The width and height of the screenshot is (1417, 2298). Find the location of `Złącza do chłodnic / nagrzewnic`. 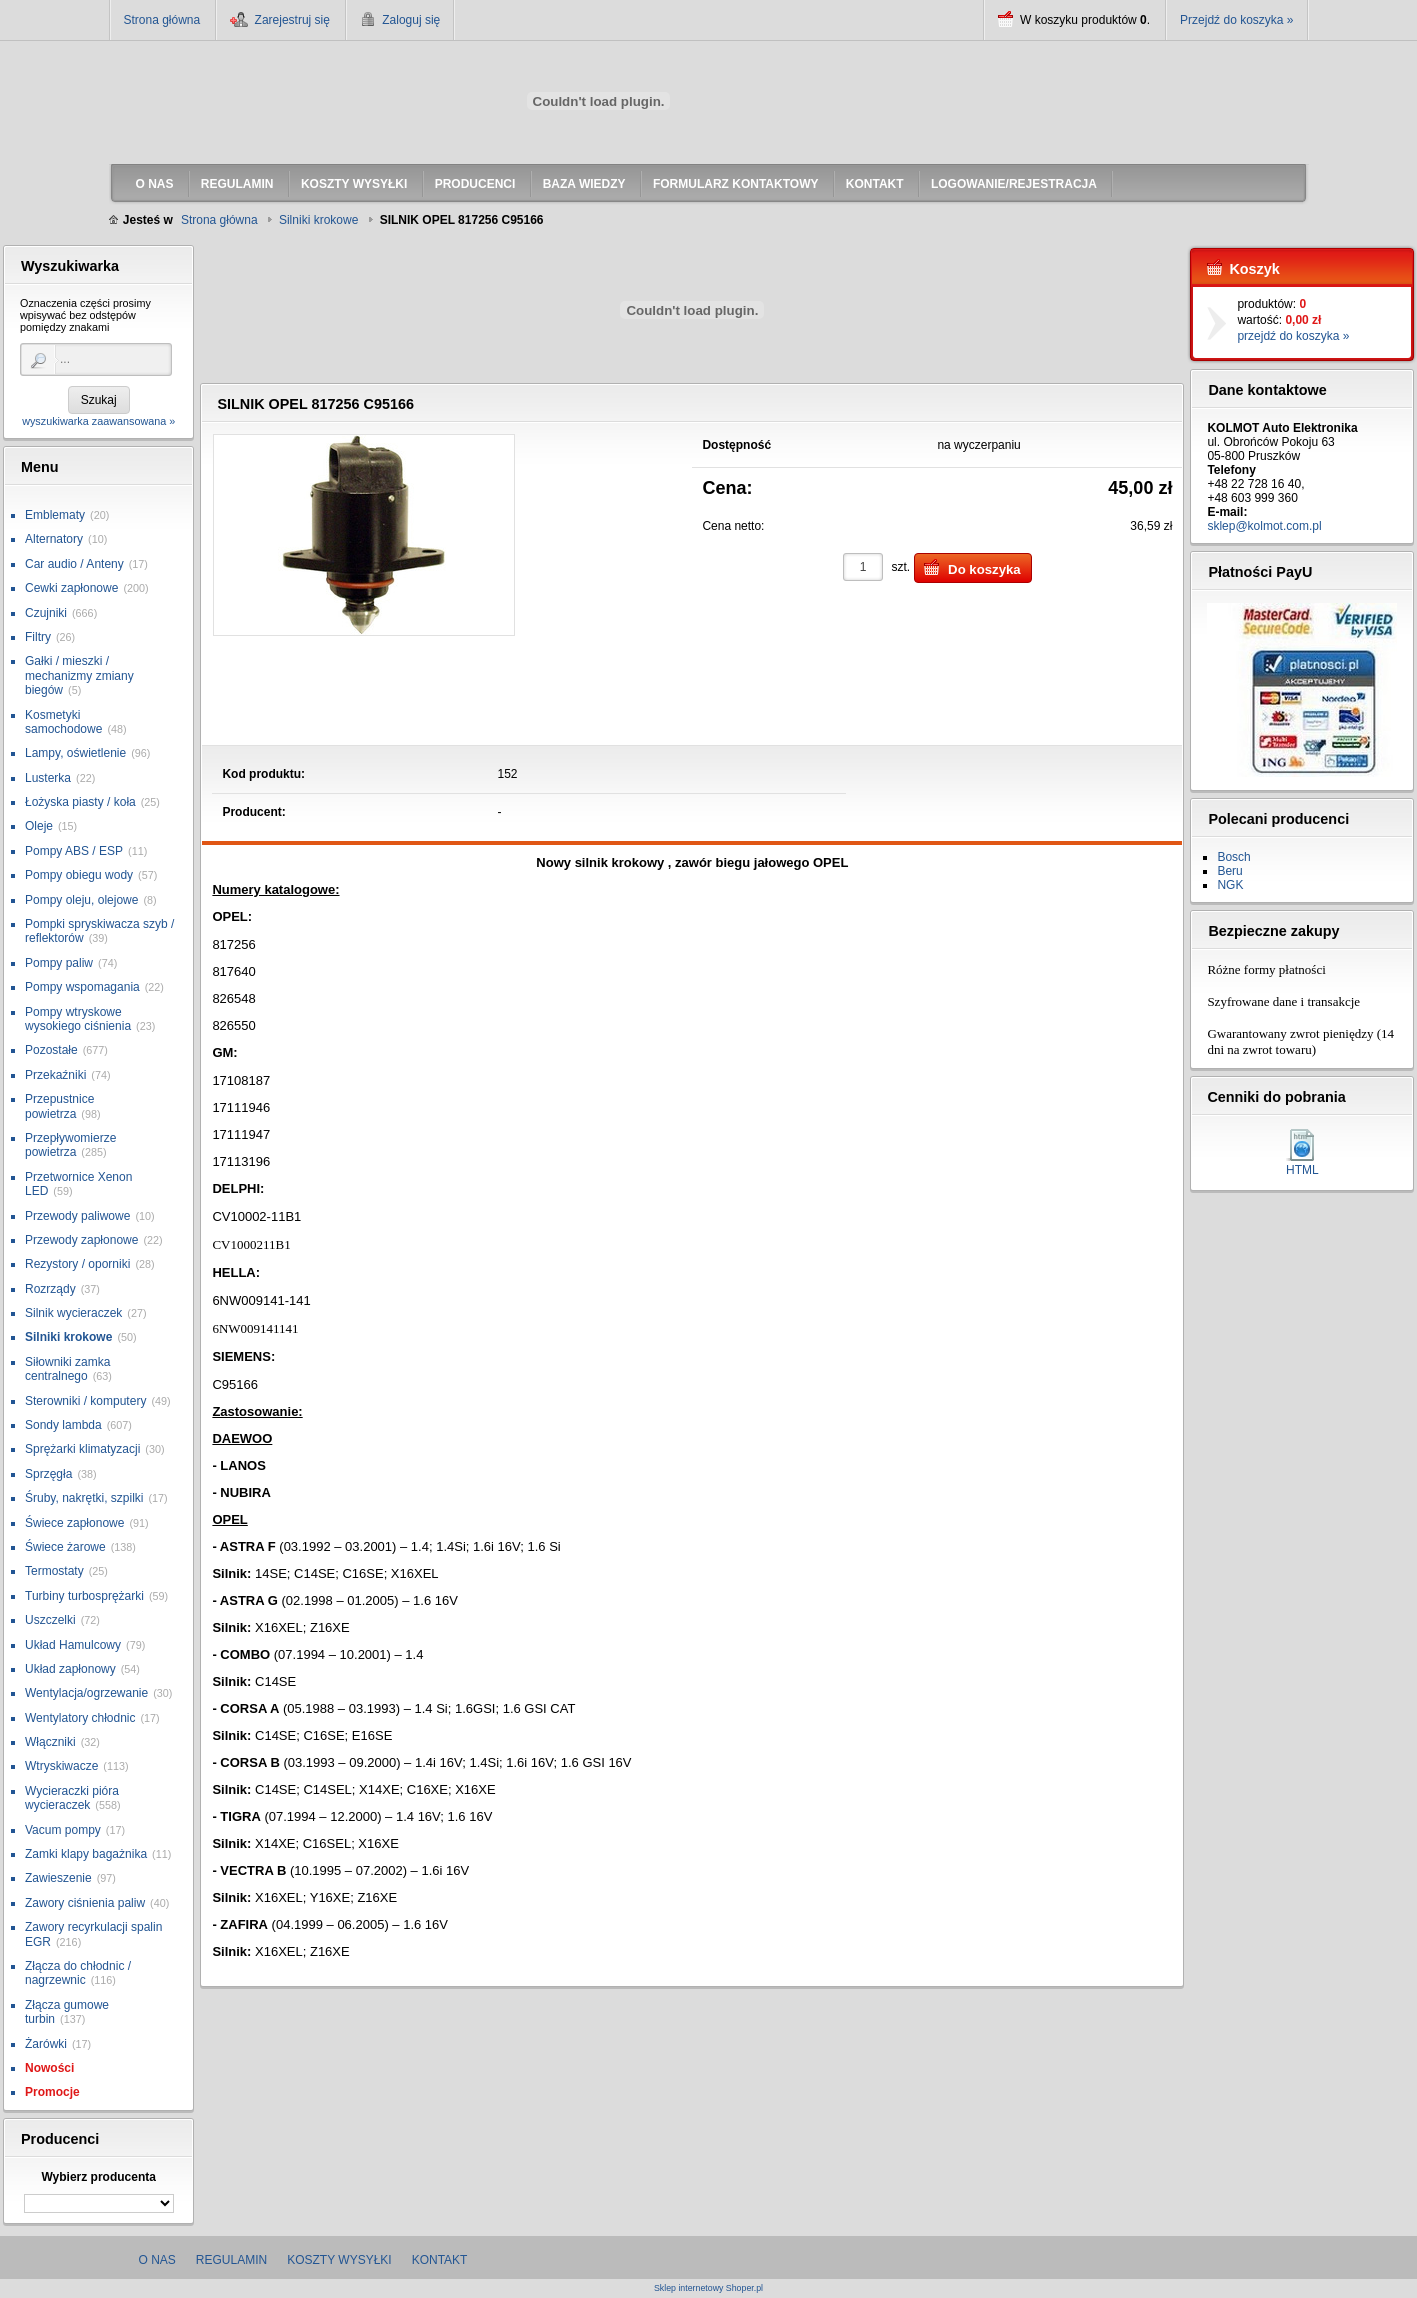

Złącza do chłodnic / nagrzewnic is located at coordinates (78, 1973).